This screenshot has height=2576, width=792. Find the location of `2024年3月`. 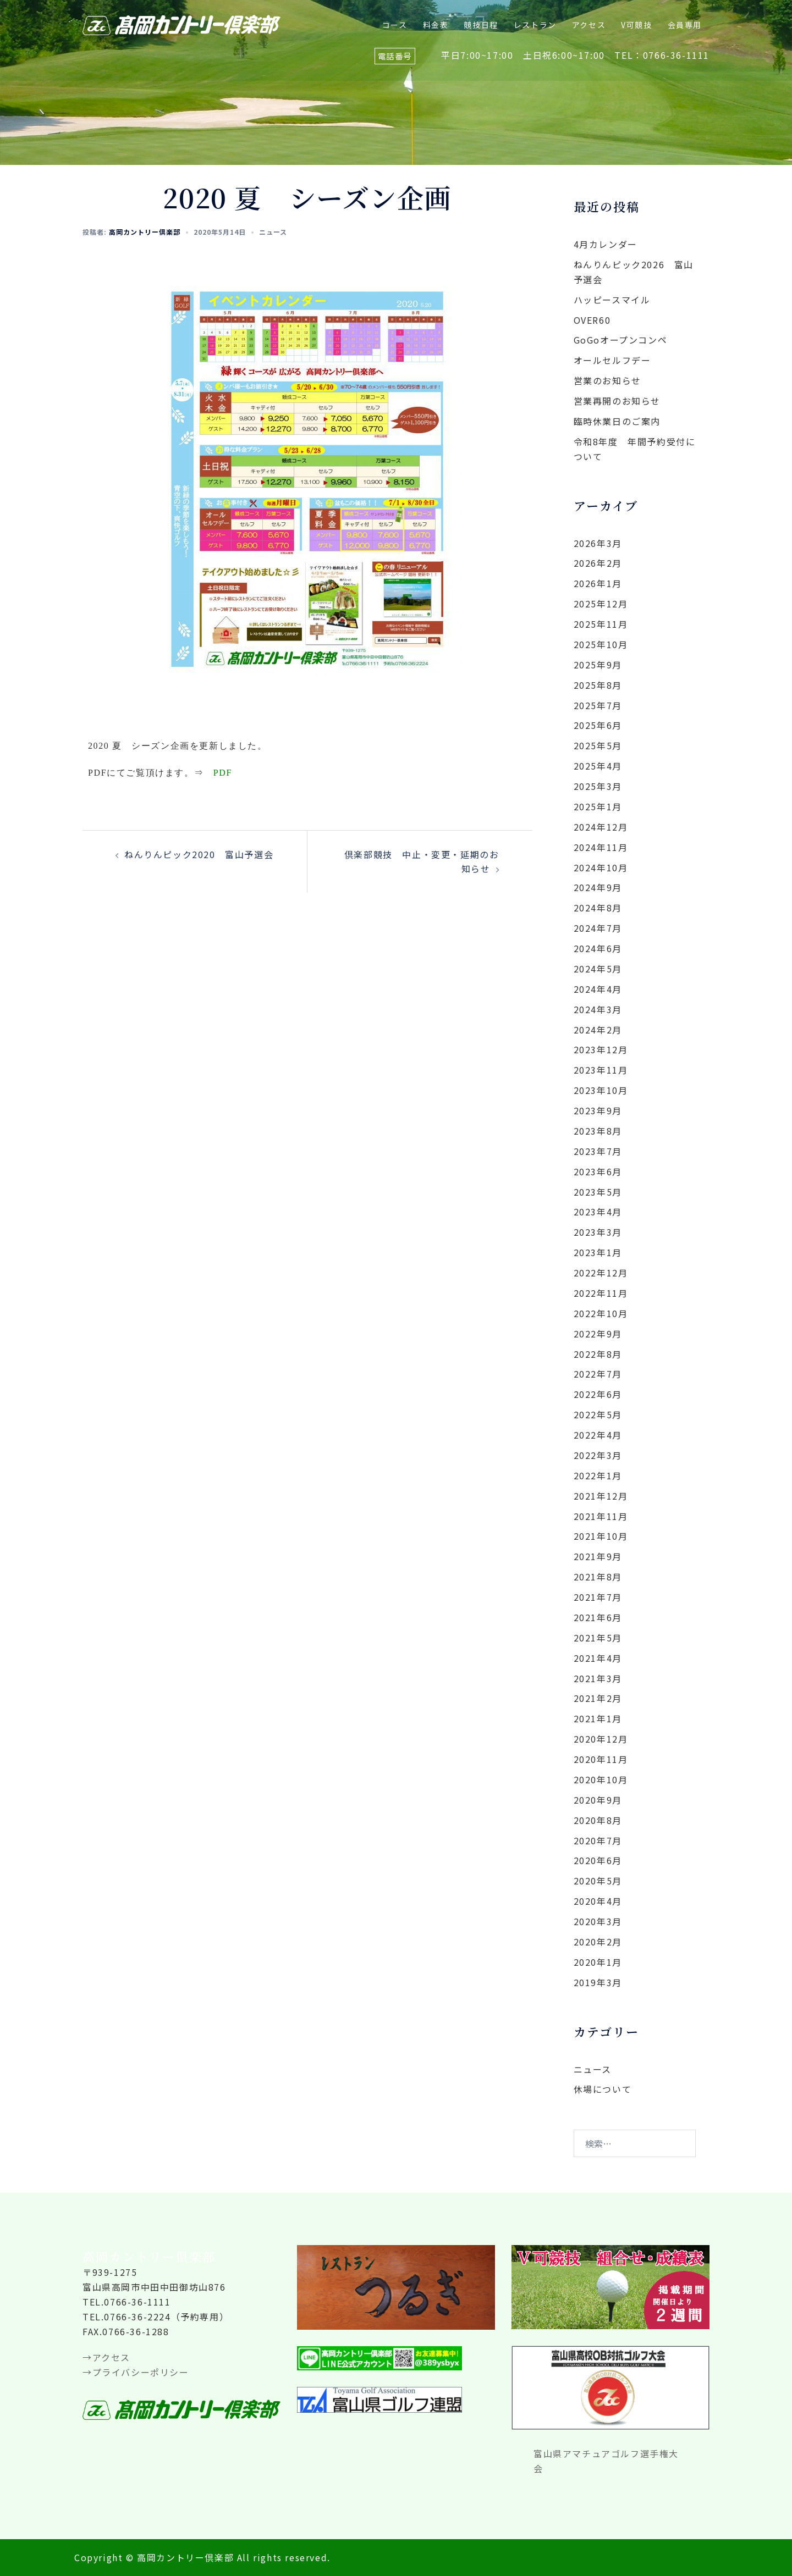

2024年3月 is located at coordinates (598, 1009).